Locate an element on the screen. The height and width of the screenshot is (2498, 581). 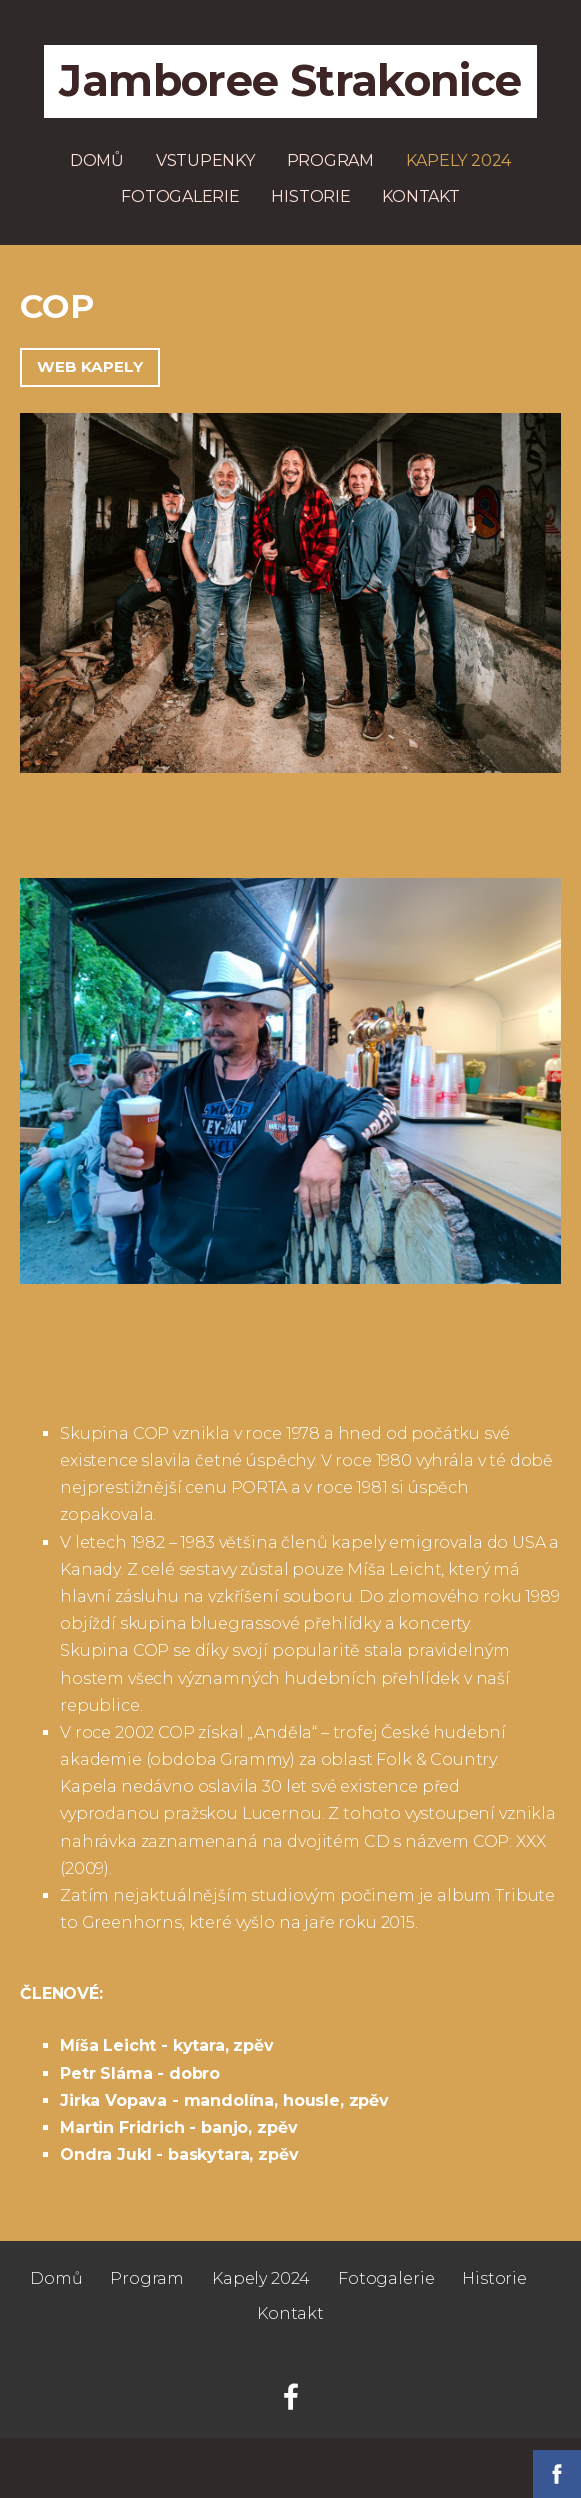
Vstupenky [menuitem] is located at coordinates (205, 160).